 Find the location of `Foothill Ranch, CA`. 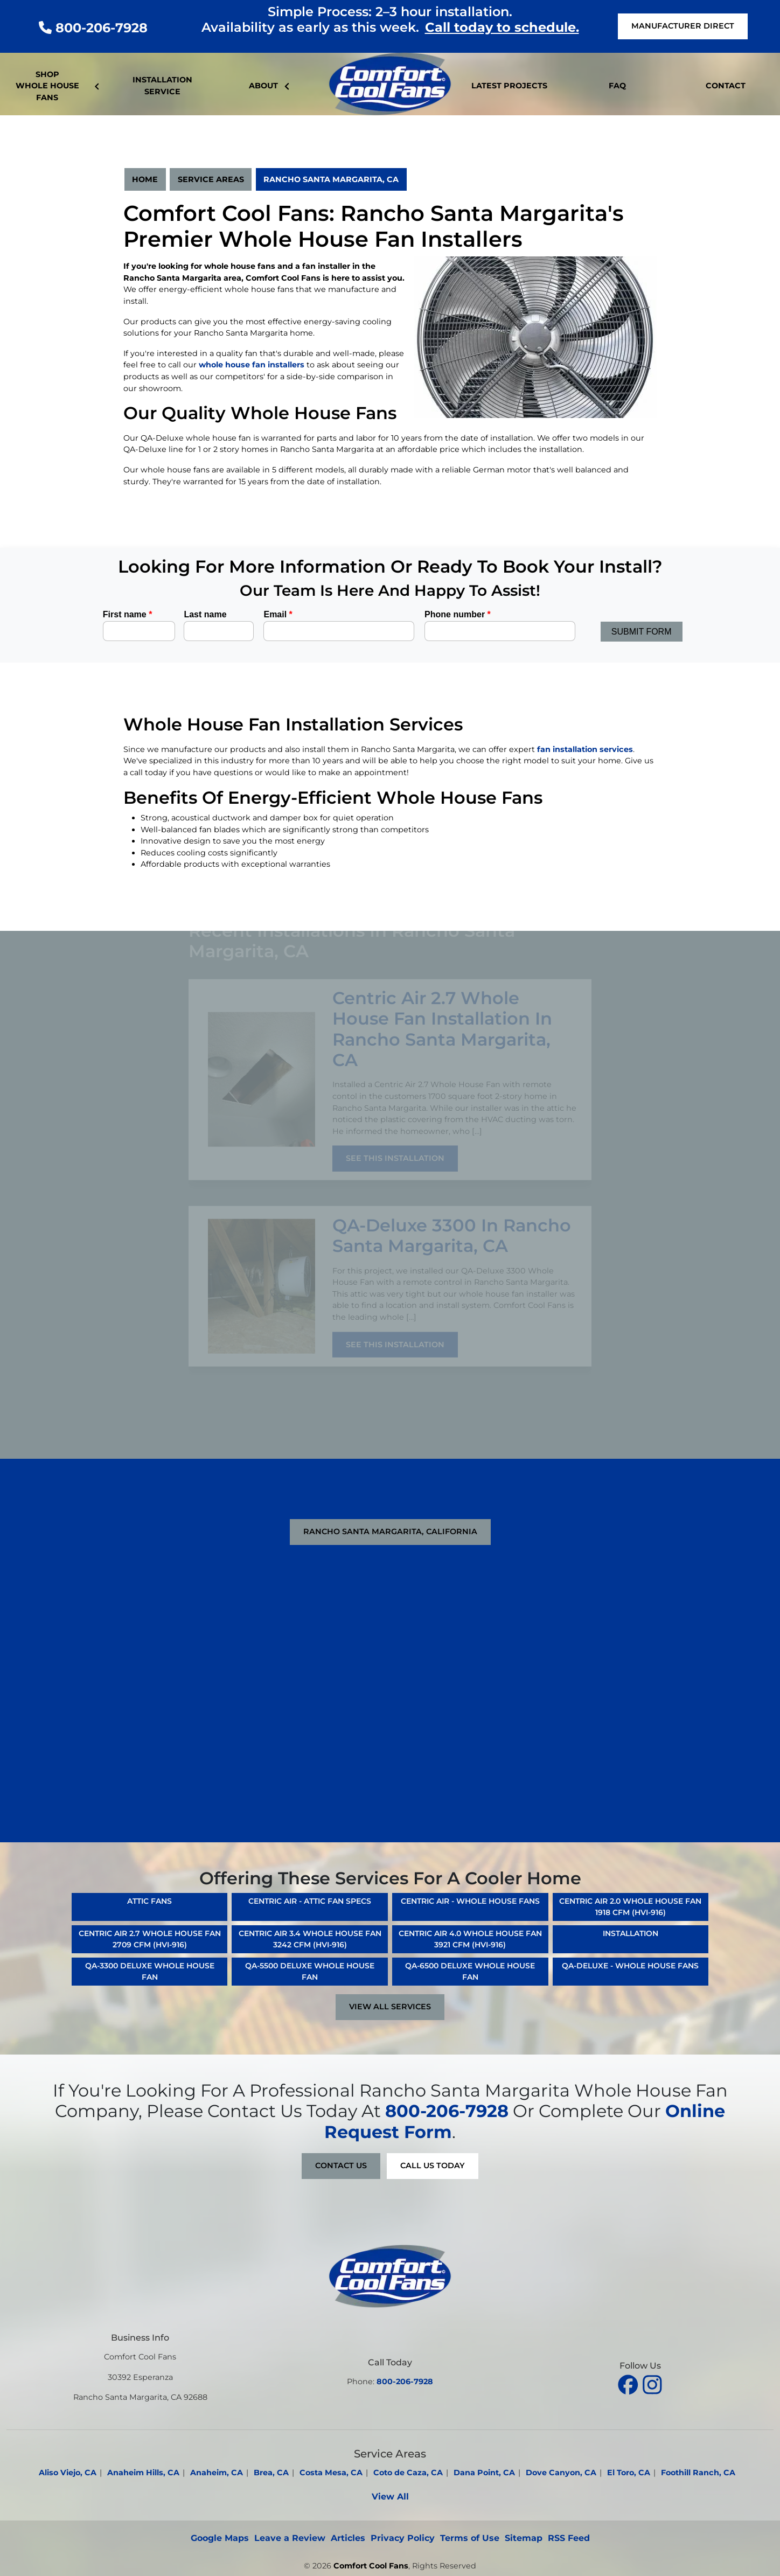

Foothill Ranch, CA is located at coordinates (698, 2472).